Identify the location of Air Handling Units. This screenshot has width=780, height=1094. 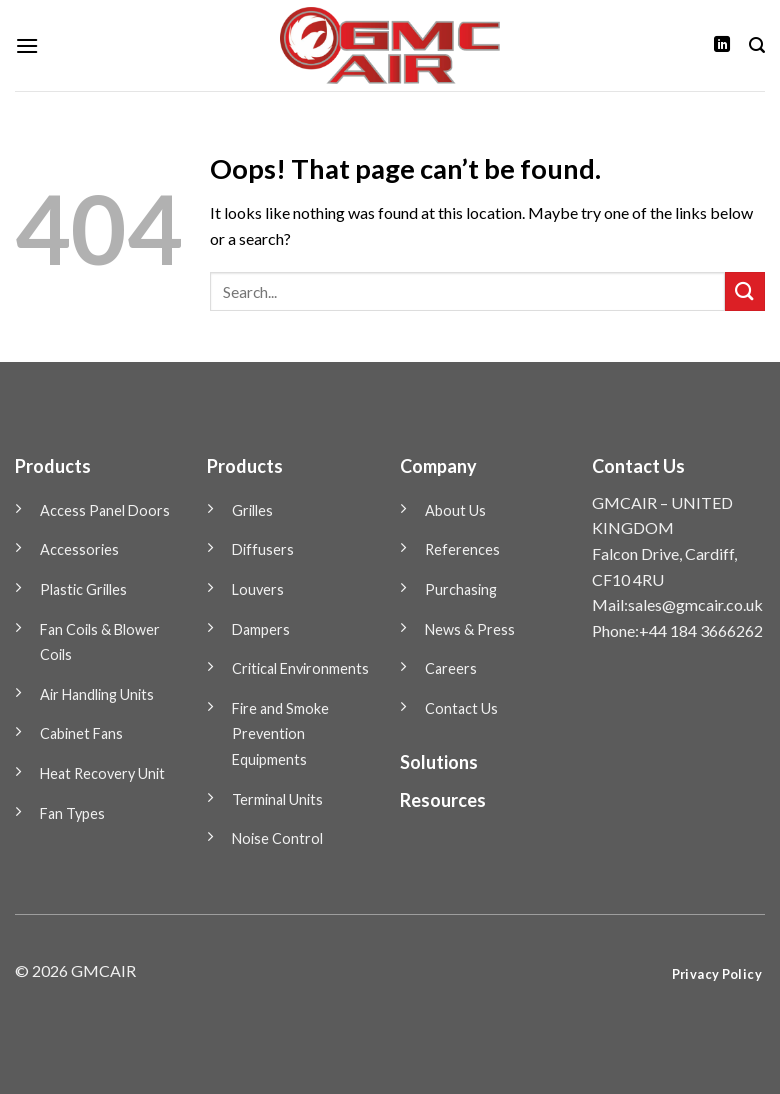
(97, 694).